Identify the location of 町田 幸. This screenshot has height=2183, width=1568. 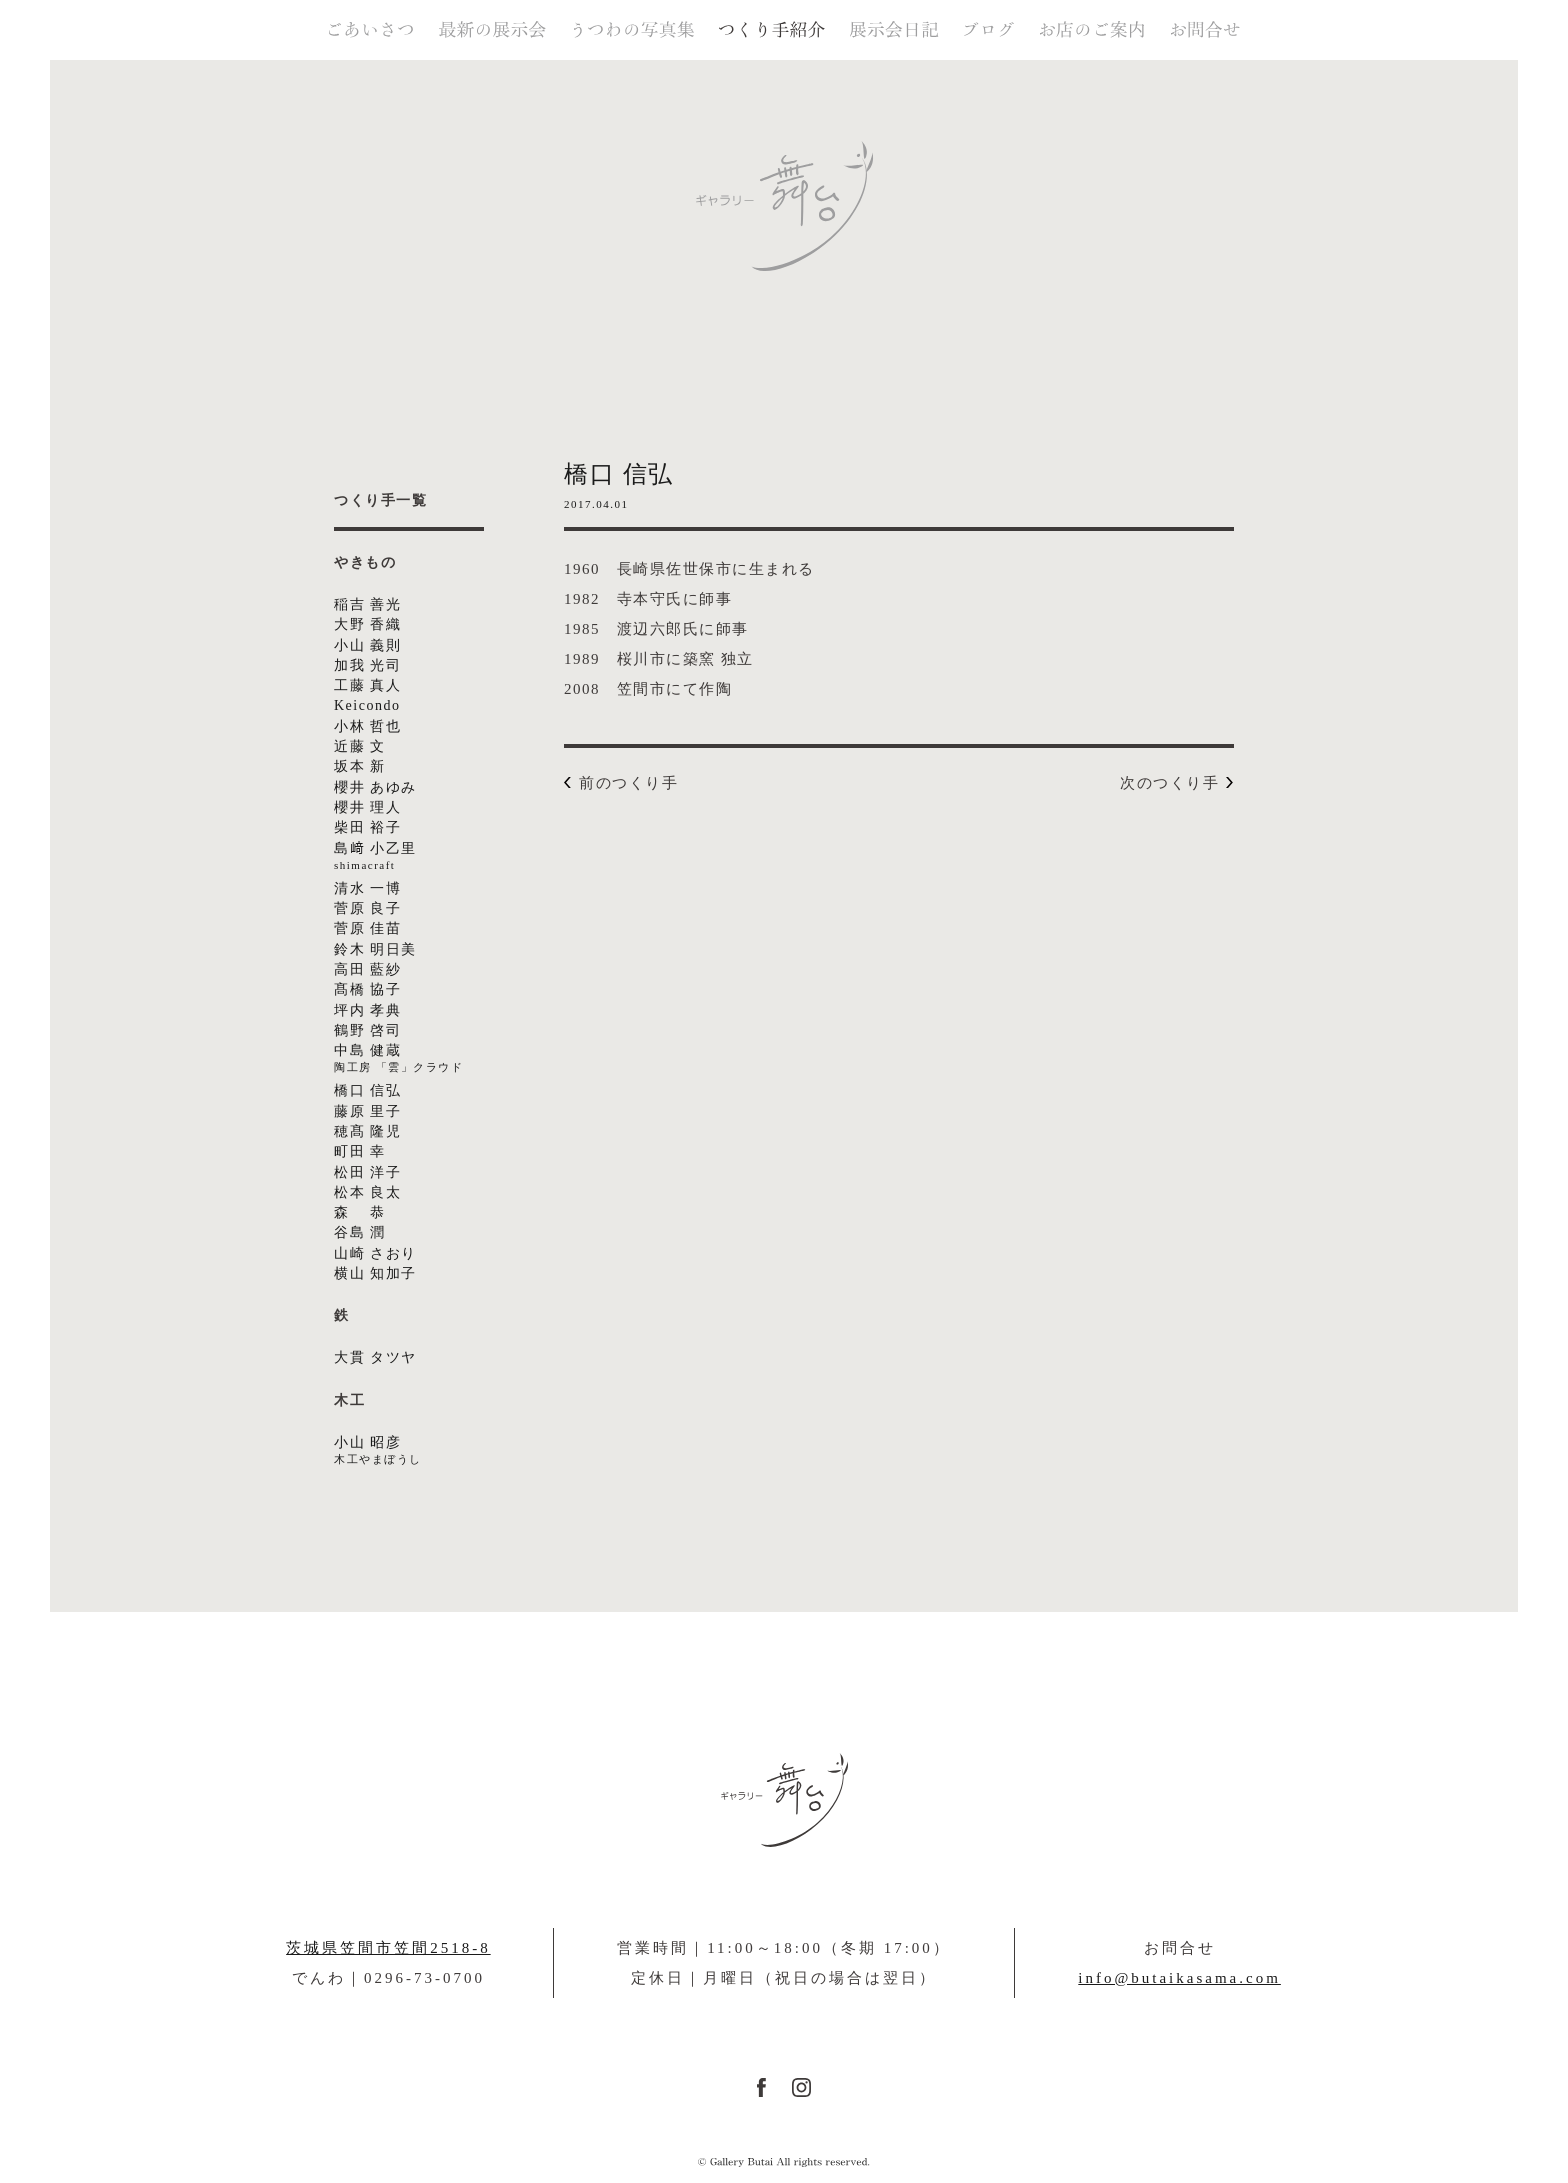
(360, 1151).